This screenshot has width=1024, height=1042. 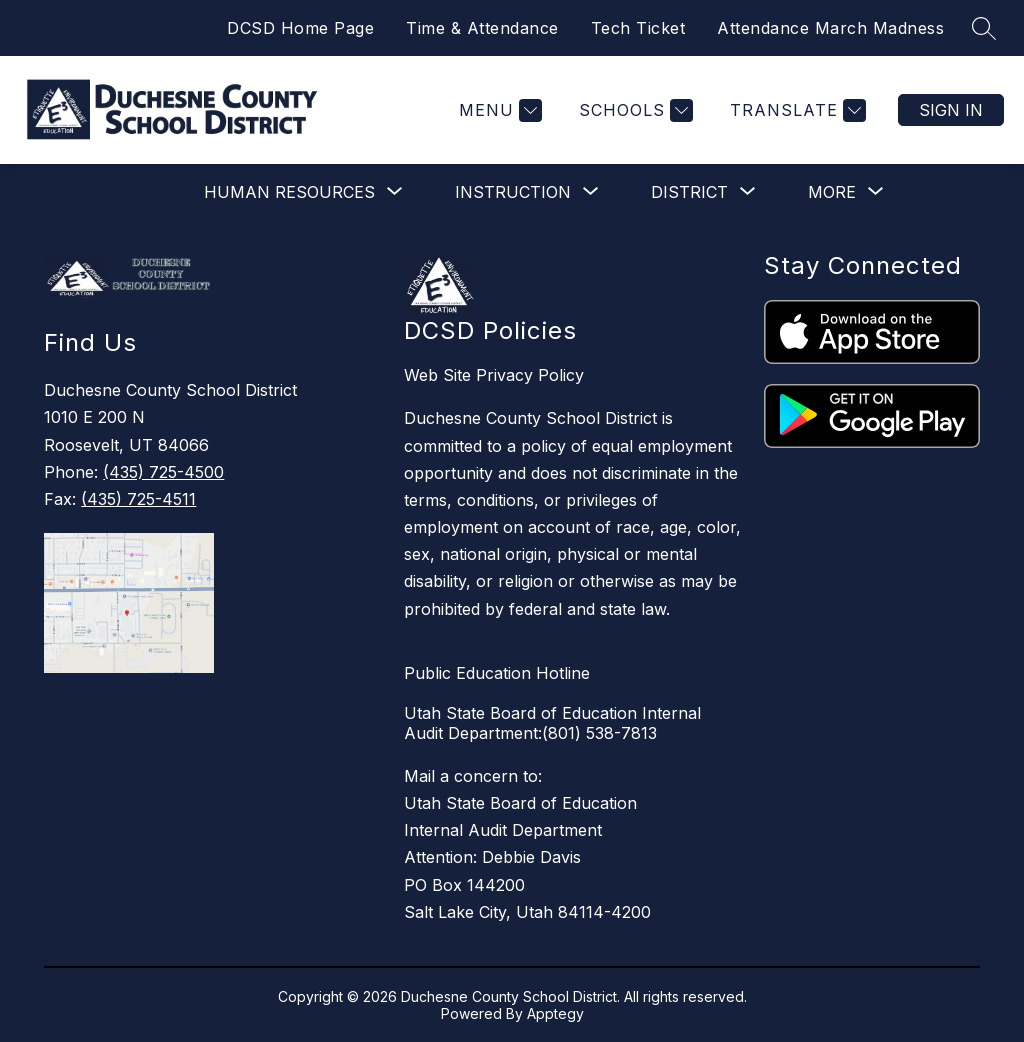 I want to click on (435) 725-4500, so click(x=163, y=472).